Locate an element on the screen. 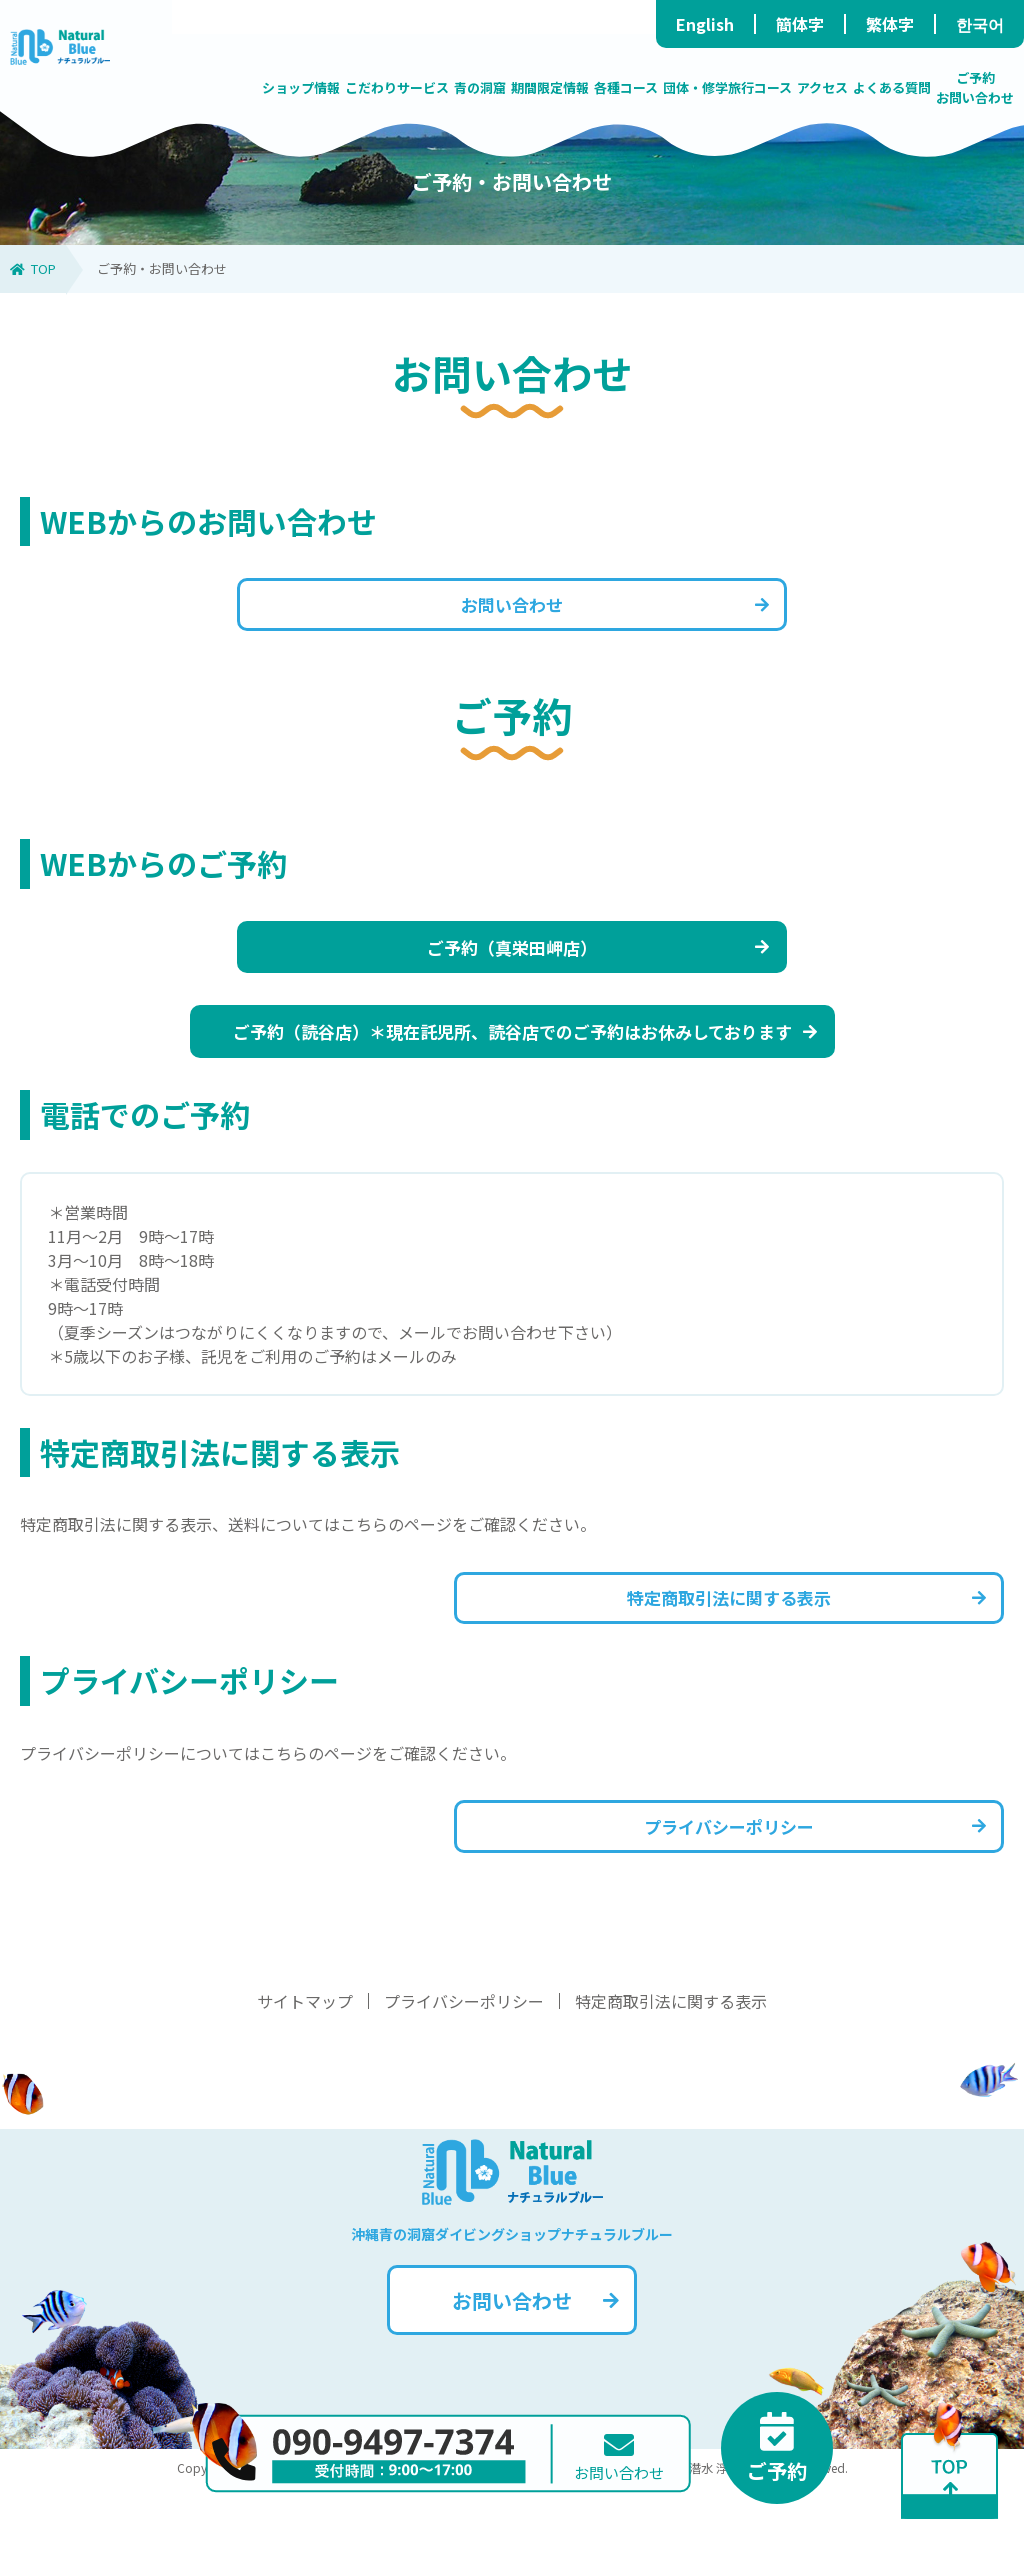 Image resolution: width=1024 pixels, height=2553 pixels. TOP is located at coordinates (33, 268).